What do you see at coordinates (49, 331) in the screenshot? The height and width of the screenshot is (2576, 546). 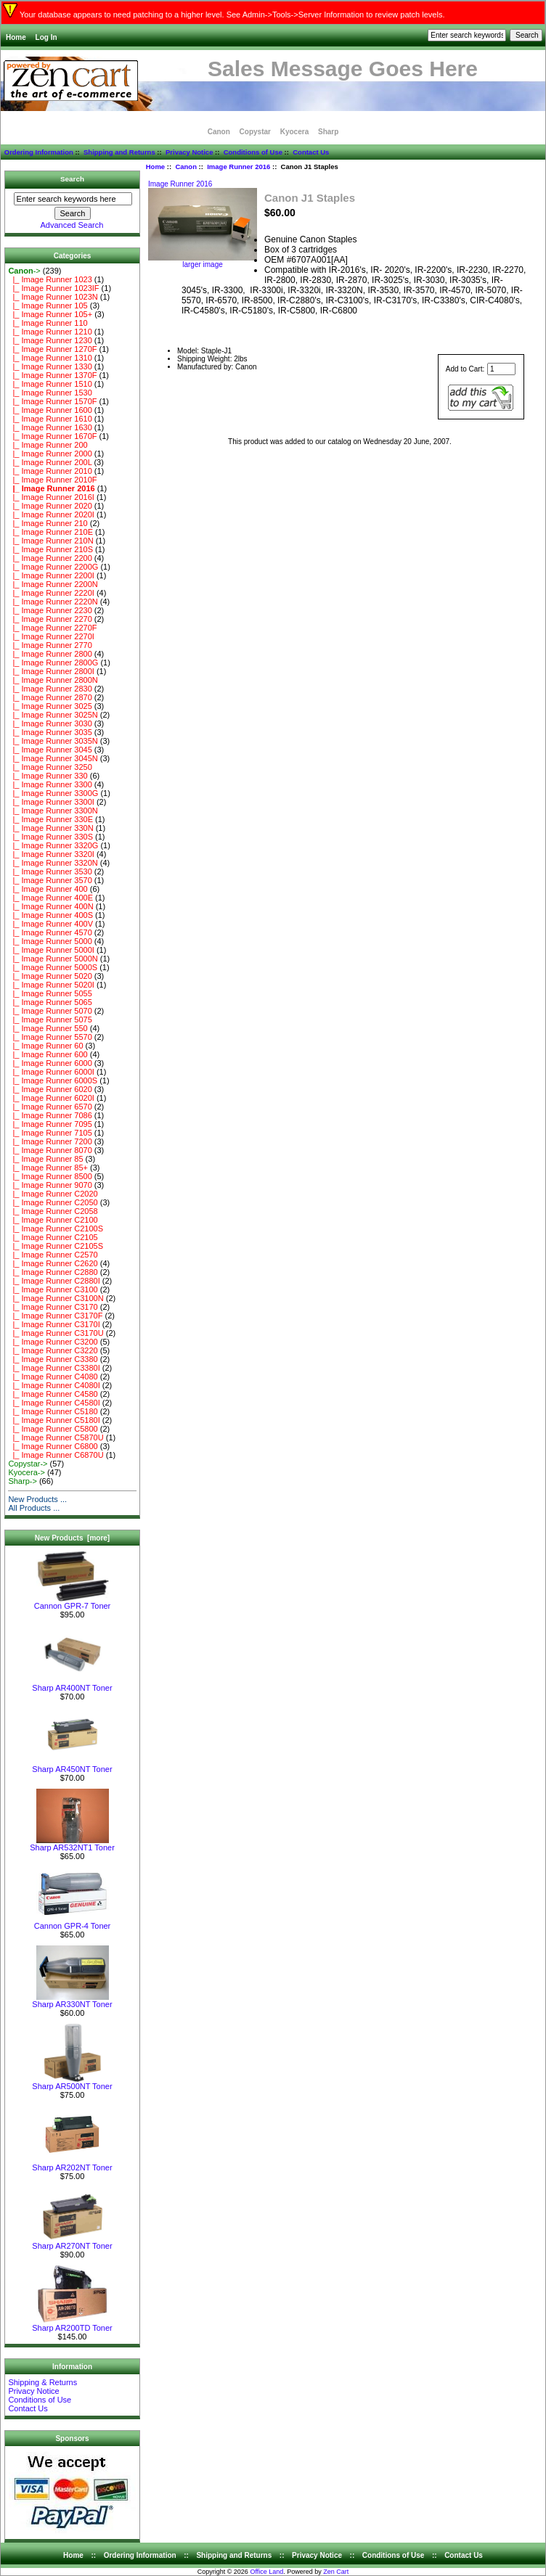 I see `|_ Image Runner 1210` at bounding box center [49, 331].